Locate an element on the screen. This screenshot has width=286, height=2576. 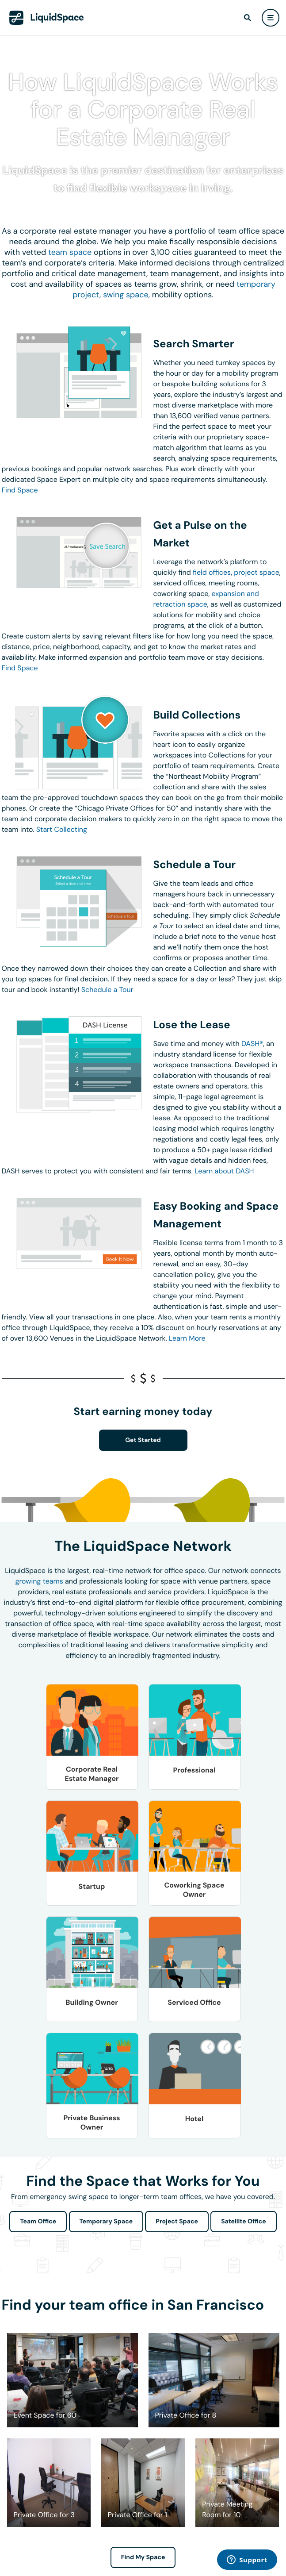
field offices is located at coordinates (212, 572).